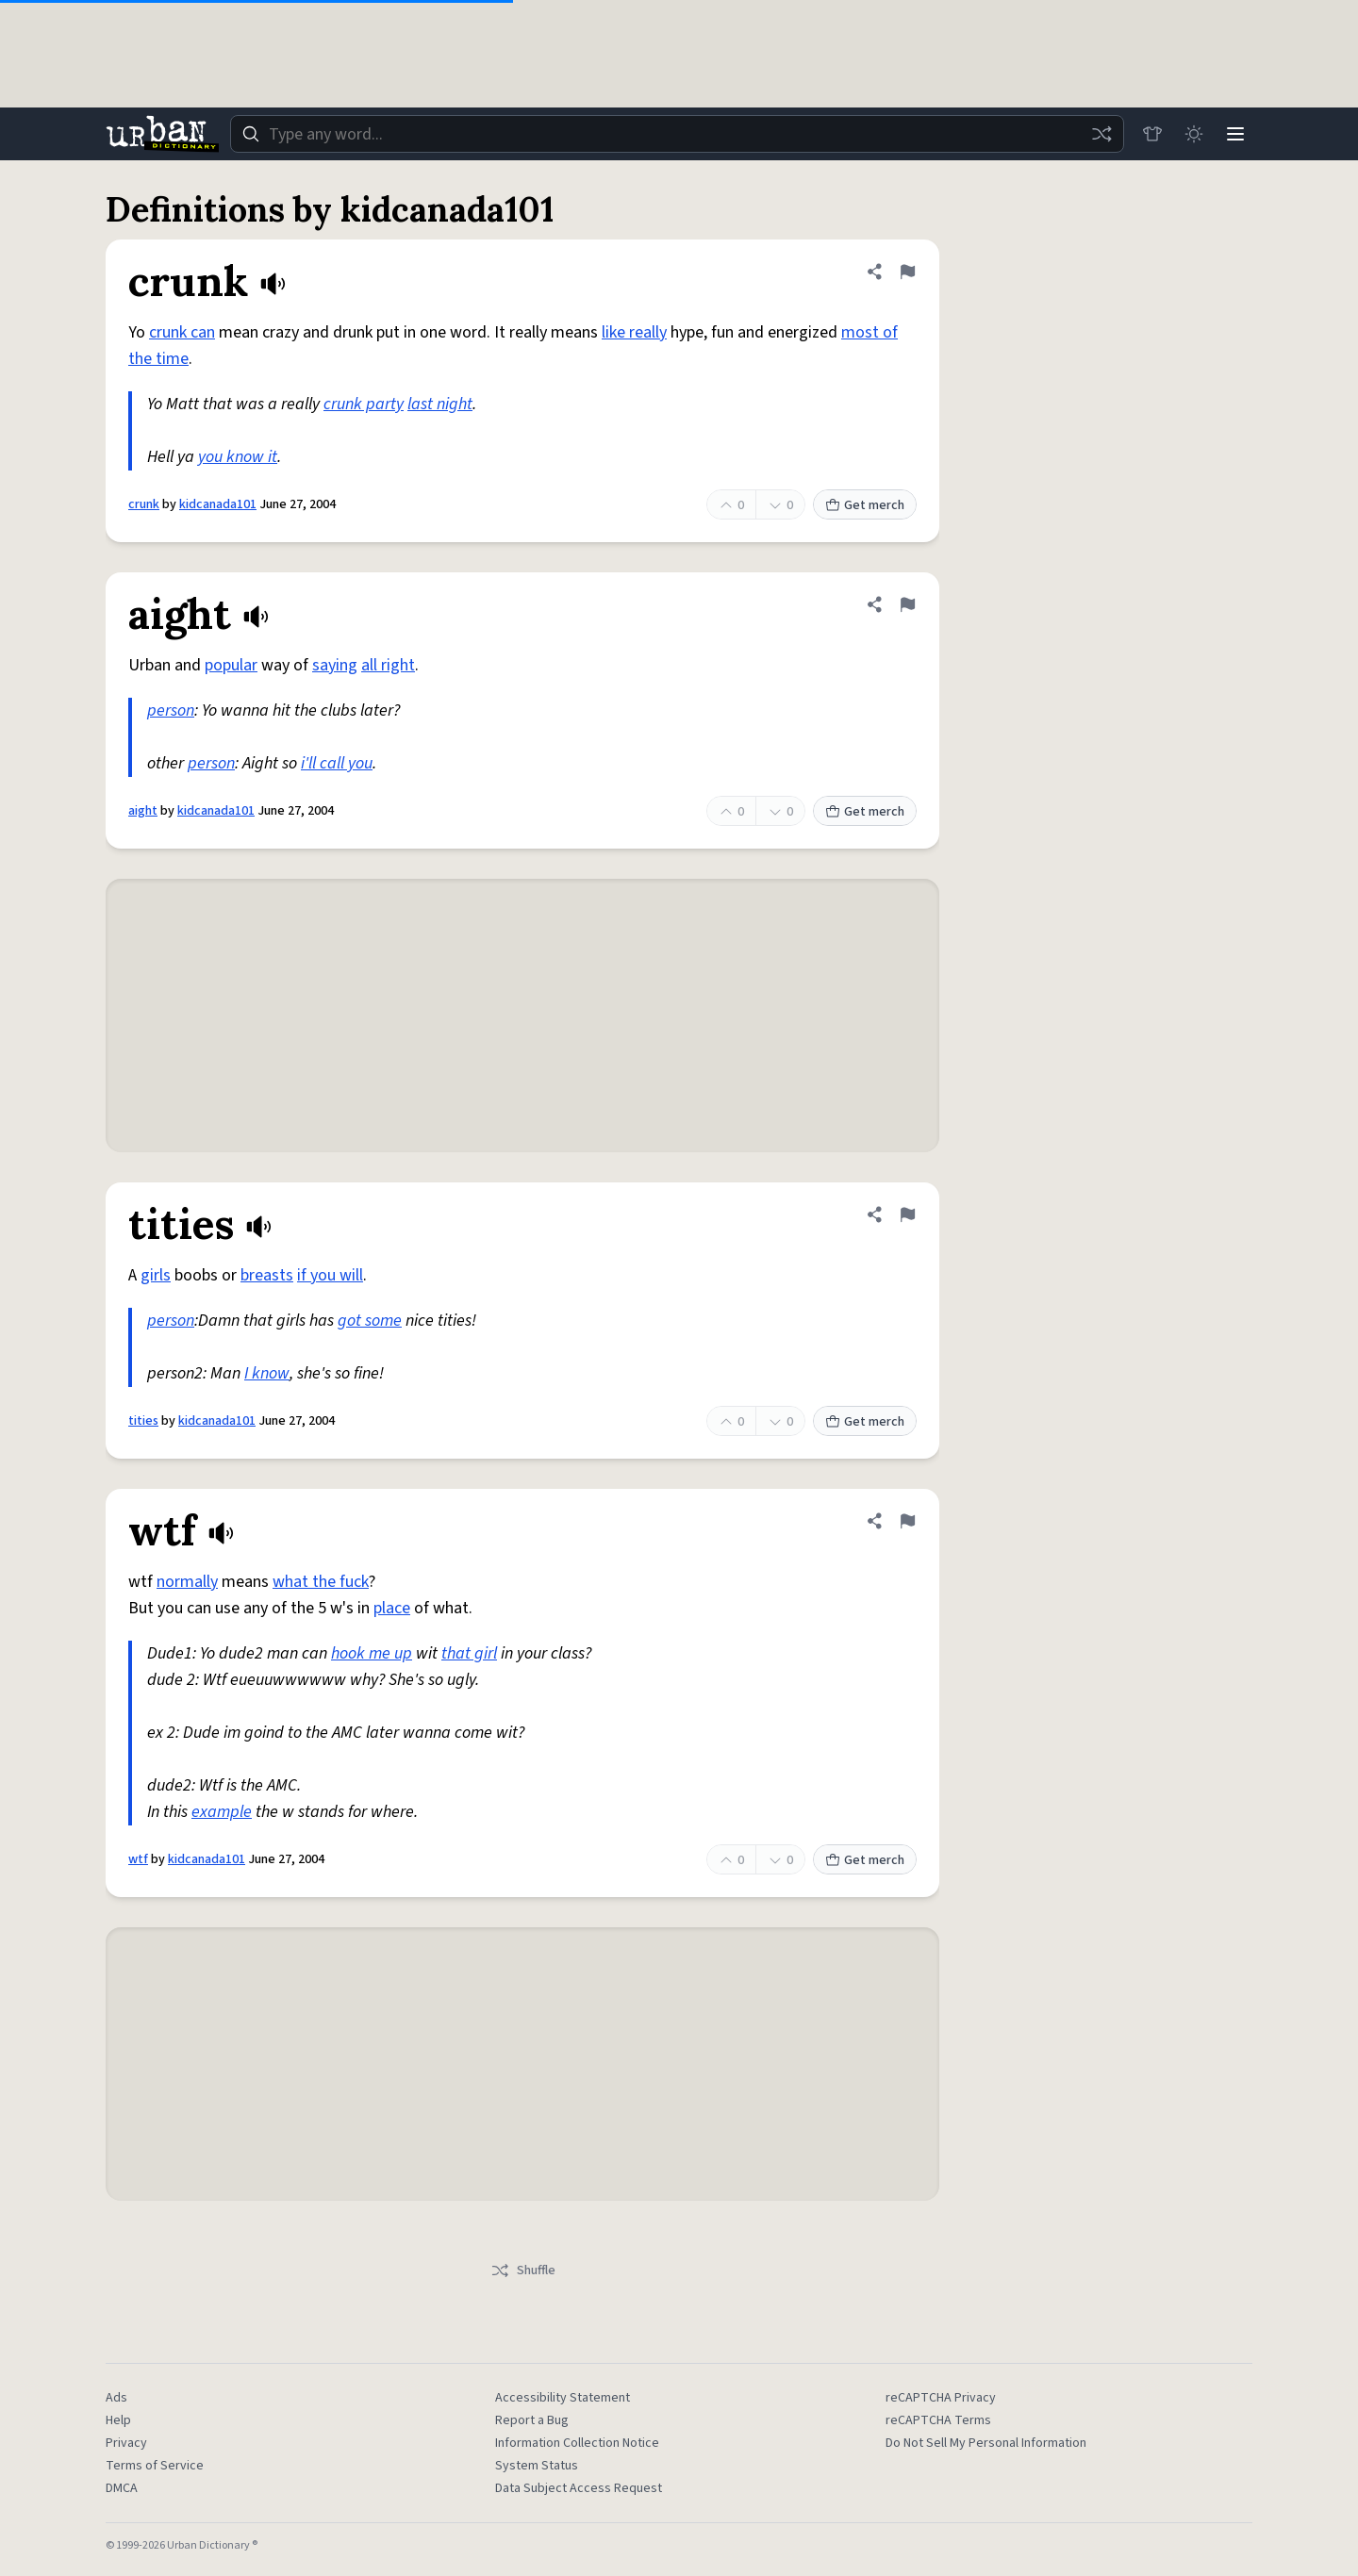 The height and width of the screenshot is (2576, 1358). What do you see at coordinates (536, 2465) in the screenshot?
I see `System Status` at bounding box center [536, 2465].